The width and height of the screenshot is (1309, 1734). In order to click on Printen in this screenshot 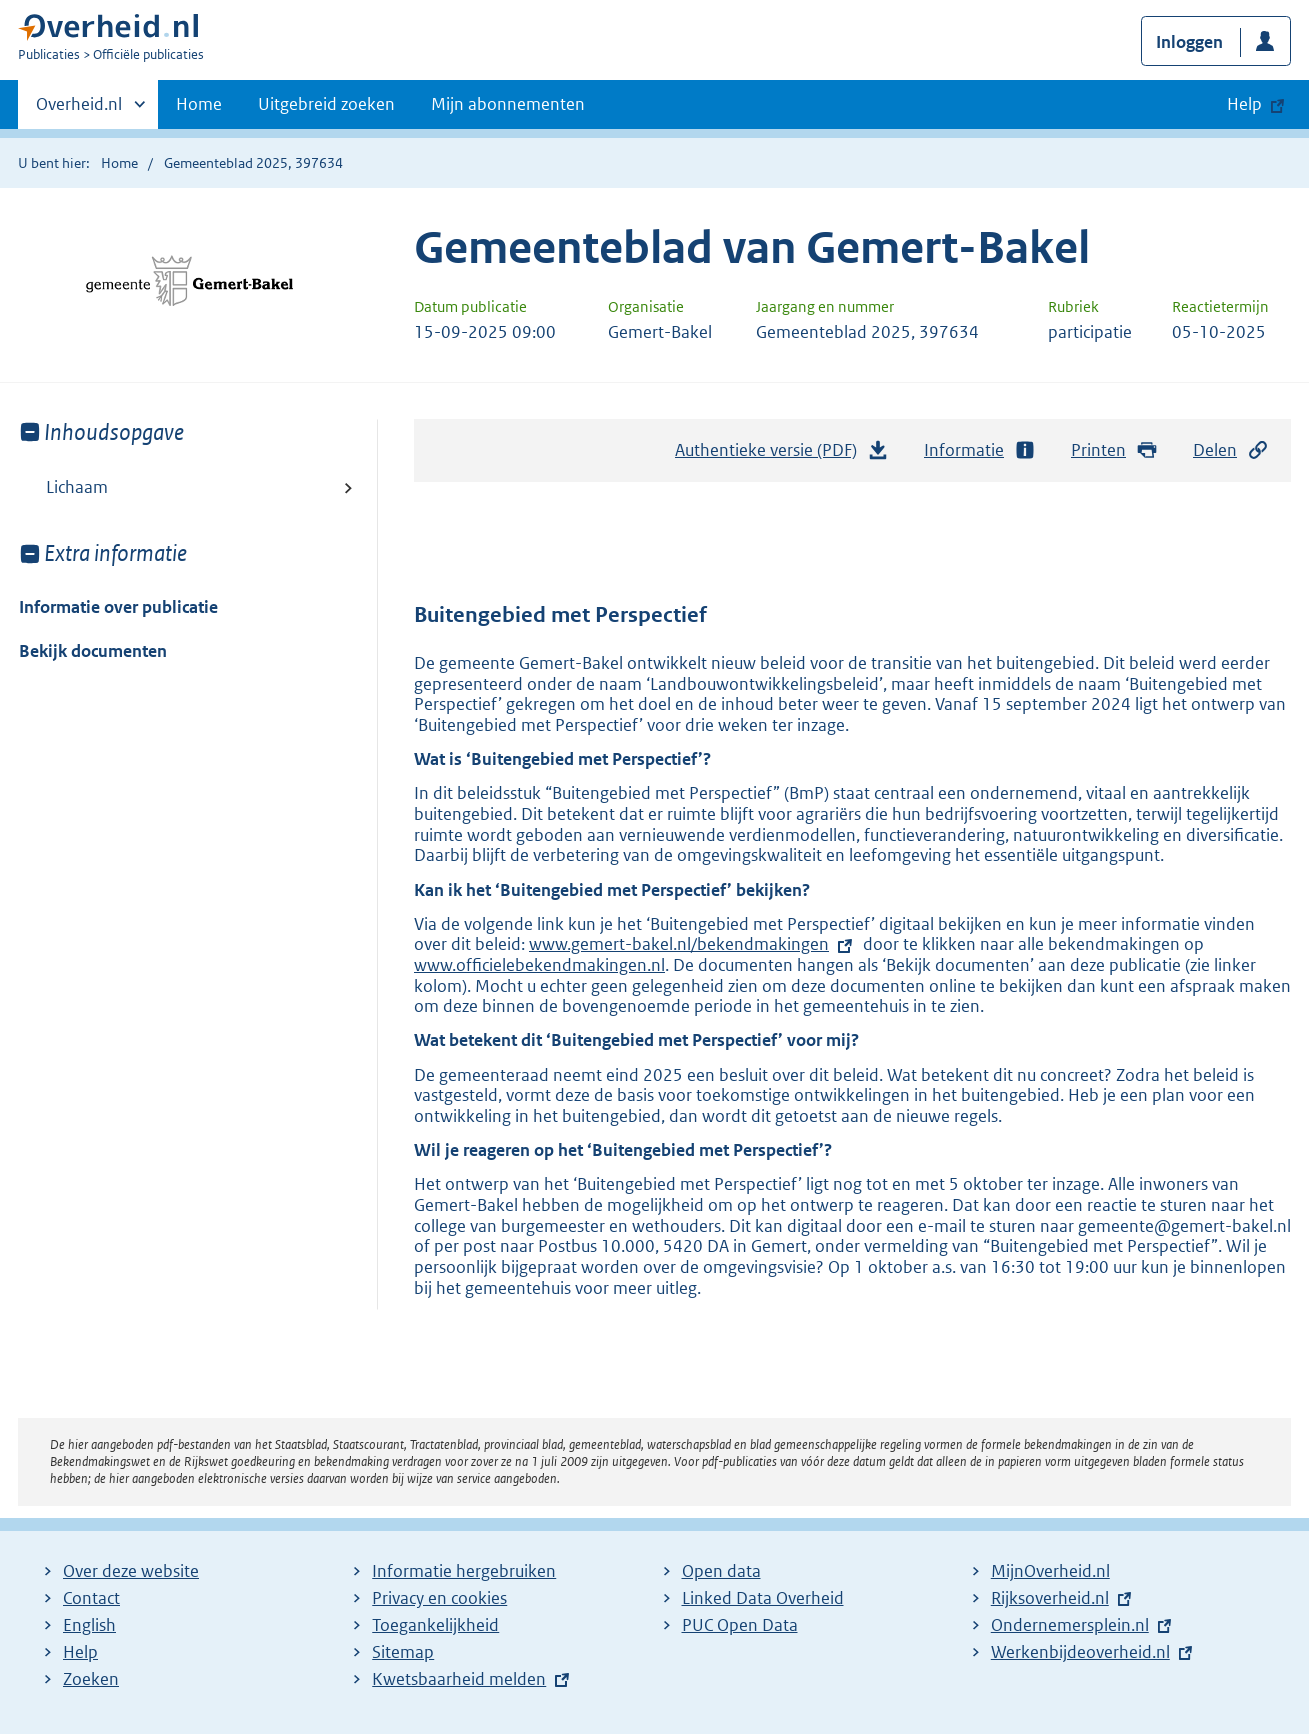, I will do `click(1114, 450)`.